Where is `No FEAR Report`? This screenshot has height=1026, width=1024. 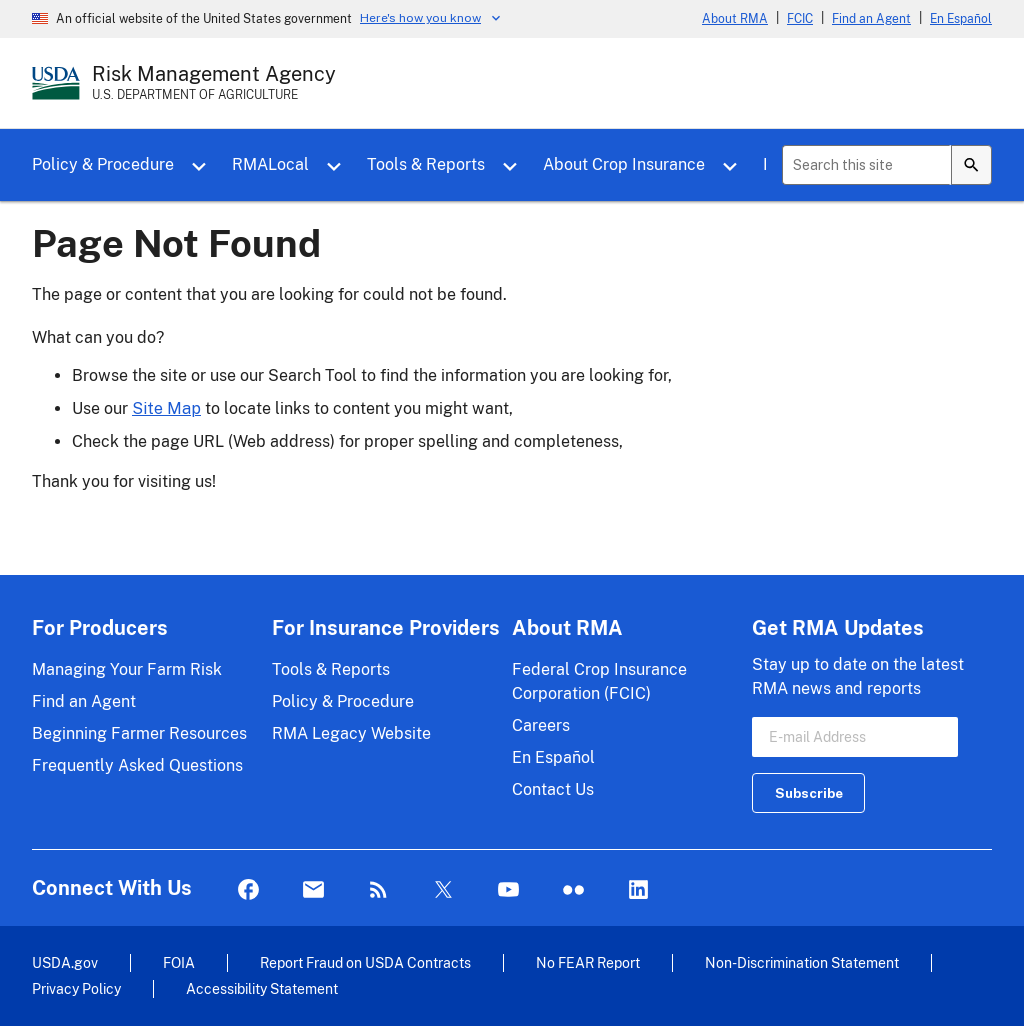 No FEAR Report is located at coordinates (588, 962).